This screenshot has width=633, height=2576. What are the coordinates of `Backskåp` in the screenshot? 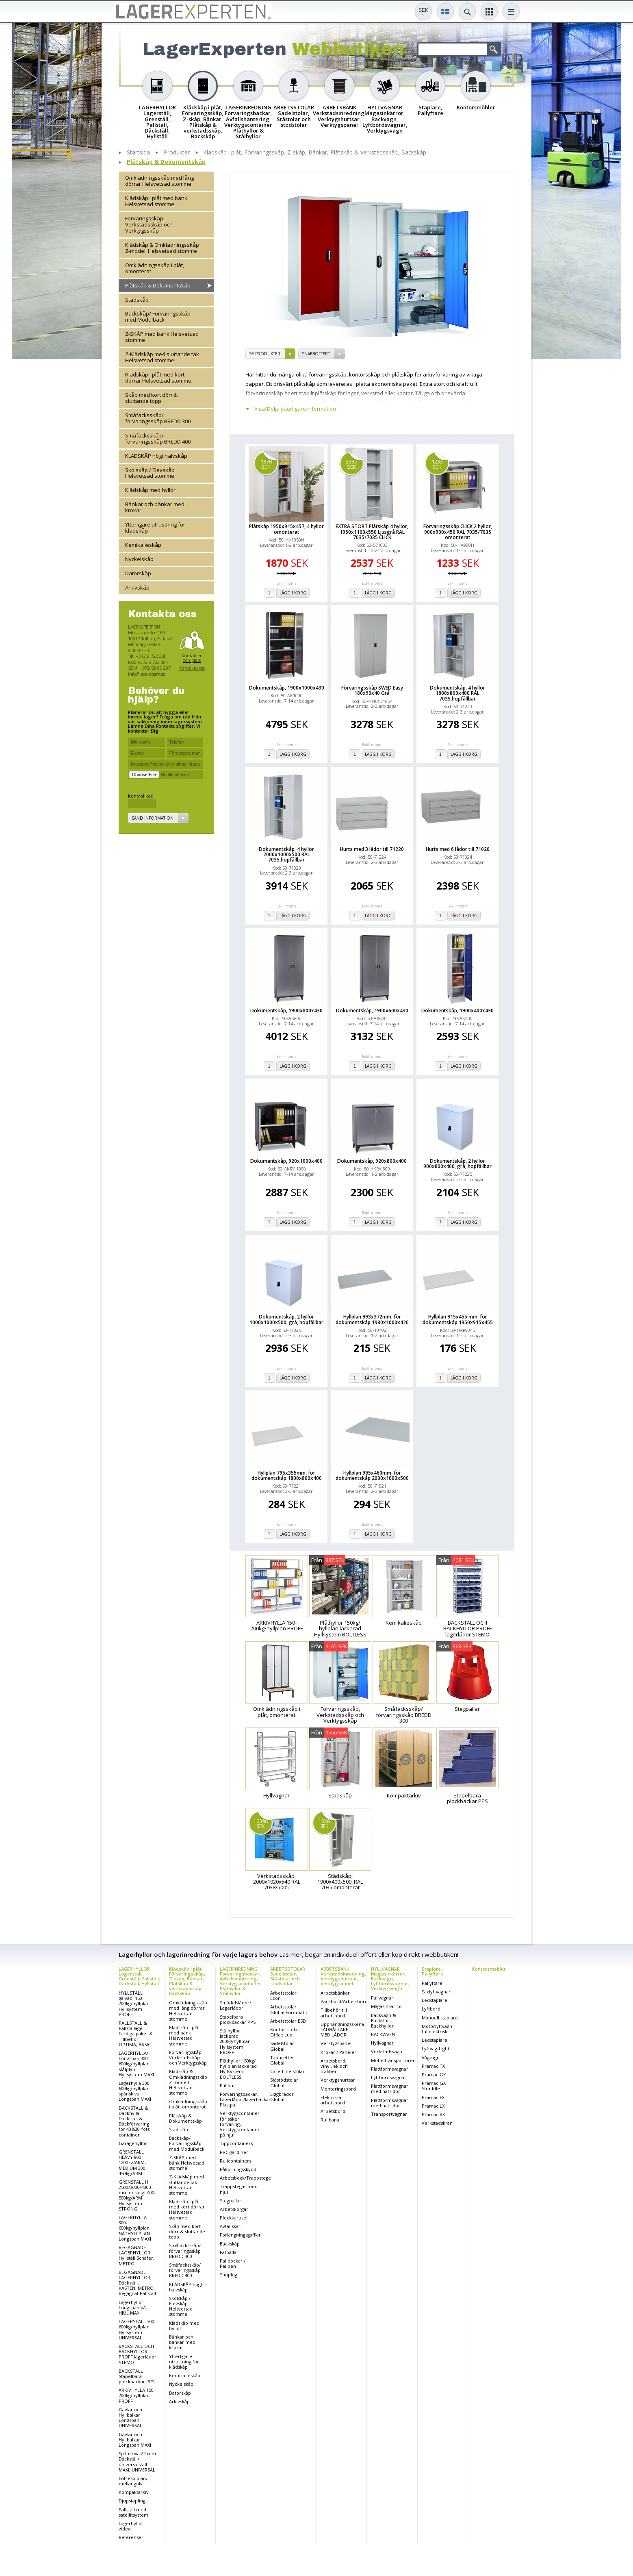 It's located at (230, 2244).